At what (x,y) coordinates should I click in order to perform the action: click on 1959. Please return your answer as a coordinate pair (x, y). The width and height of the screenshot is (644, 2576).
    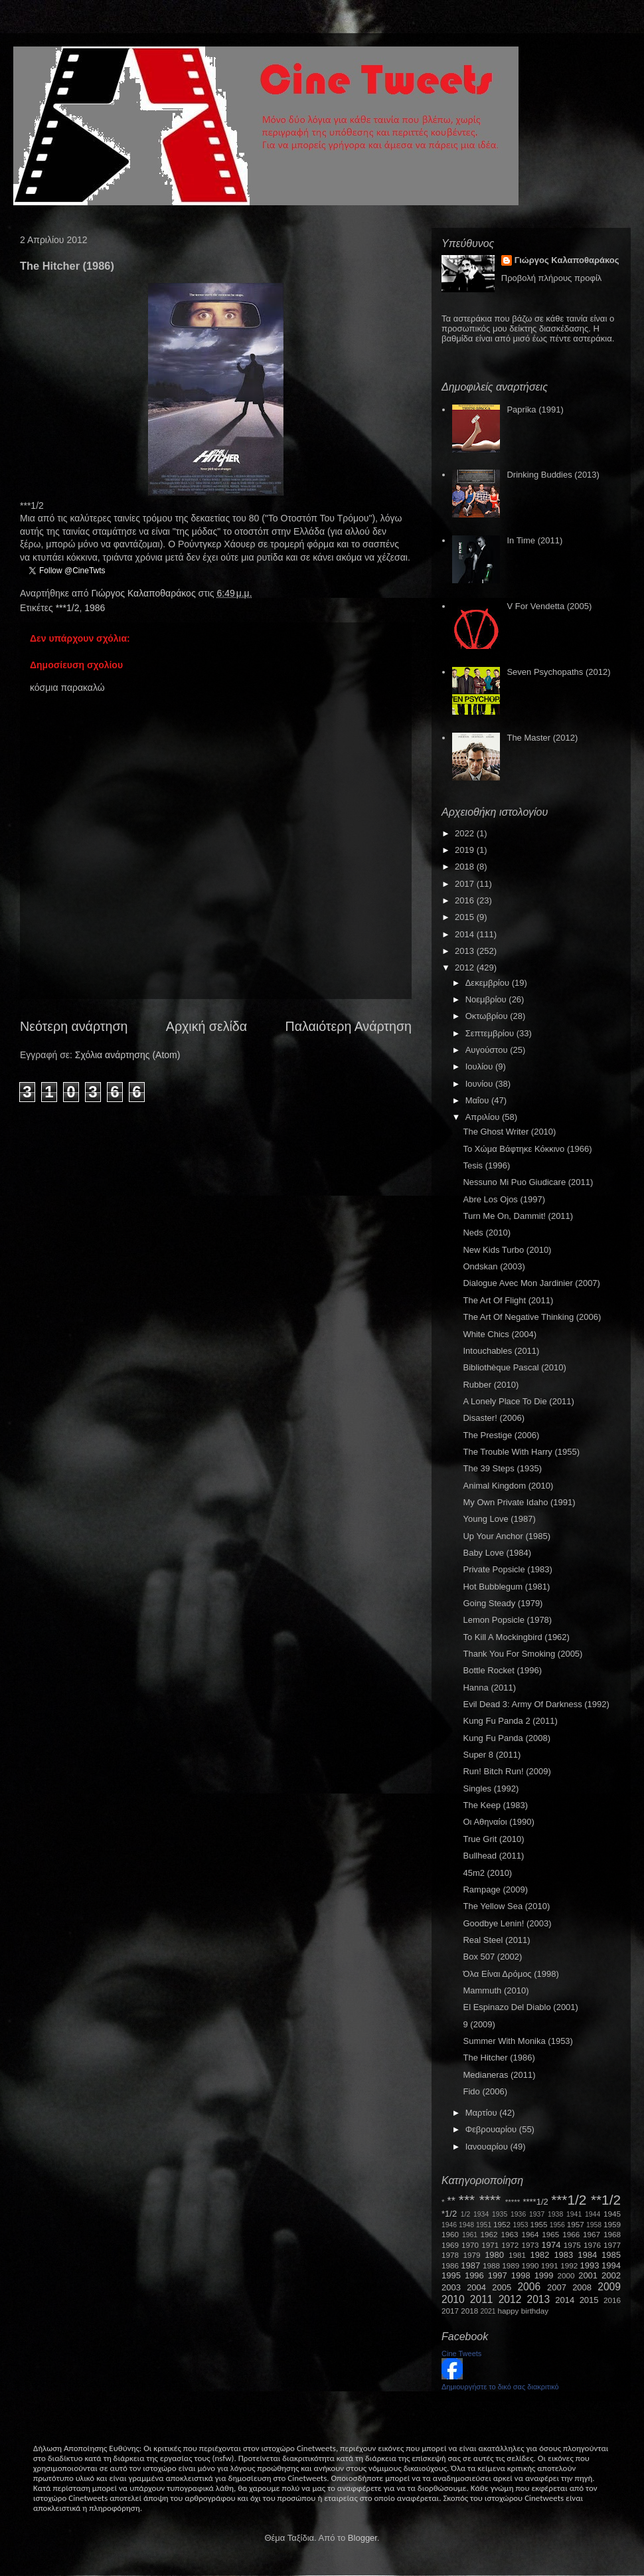
    Looking at the image, I should click on (612, 2224).